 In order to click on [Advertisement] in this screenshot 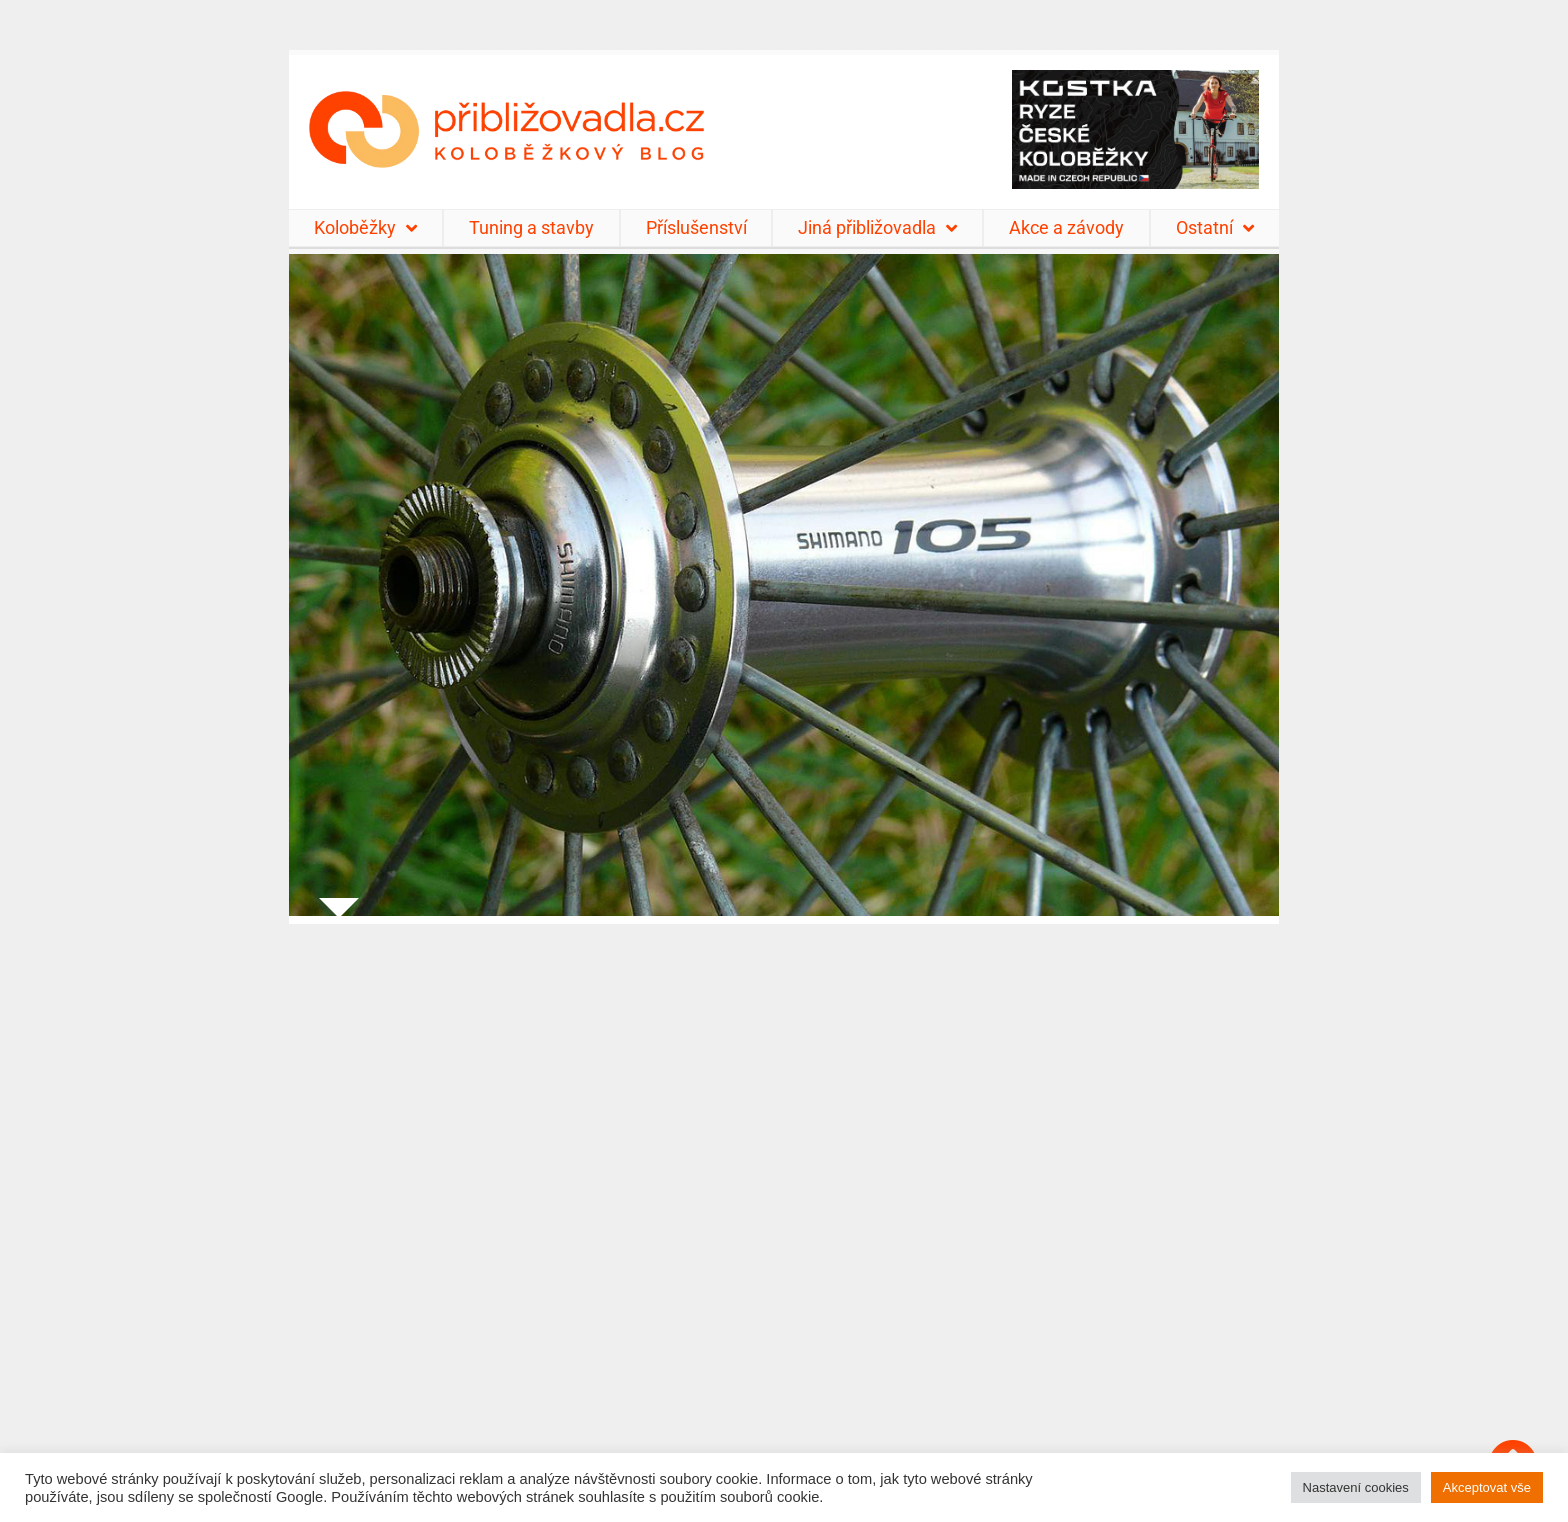, I will do `click(784, 1210)`.